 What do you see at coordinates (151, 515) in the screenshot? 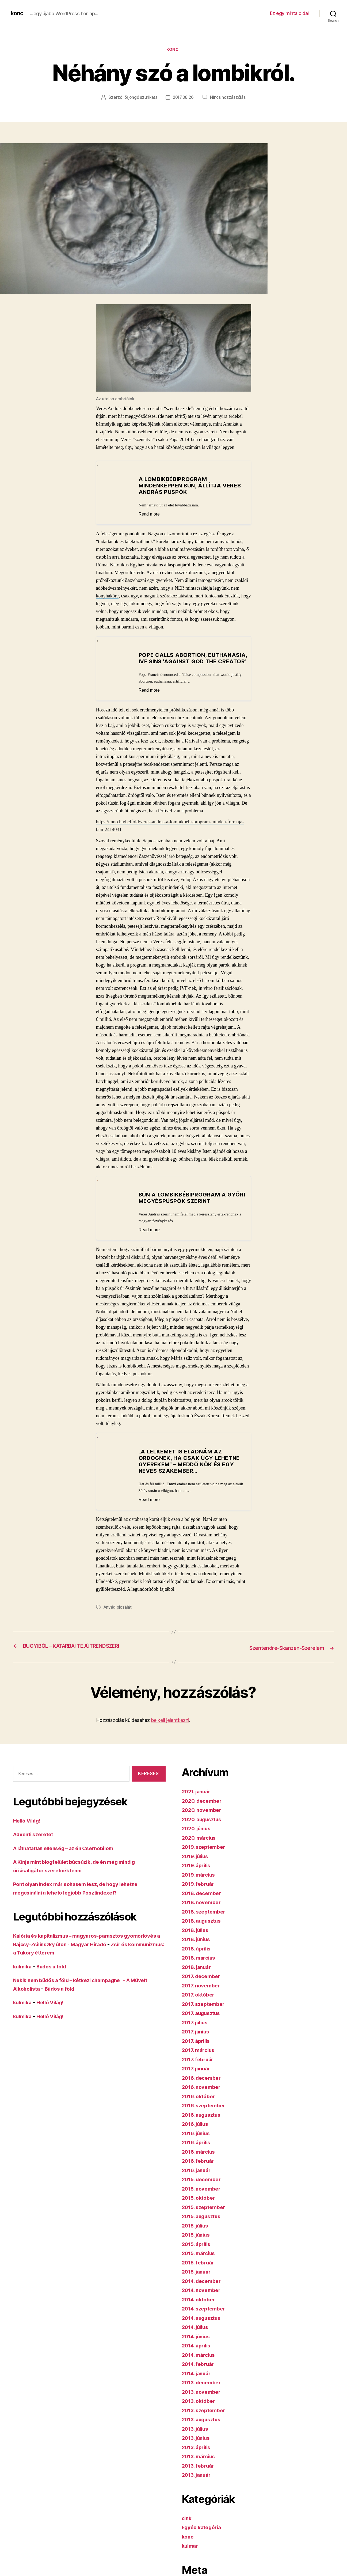
I see `Read more` at bounding box center [151, 515].